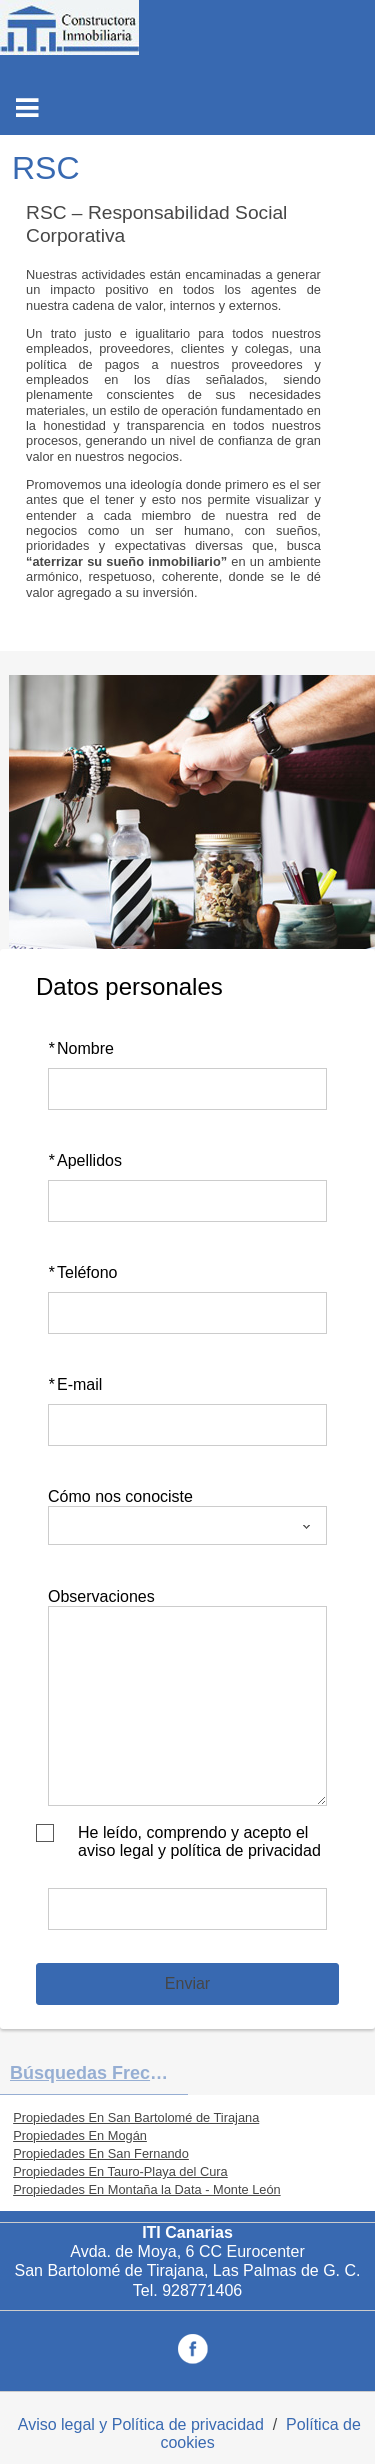 Image resolution: width=375 pixels, height=2464 pixels. I want to click on Propiedades En Mogán, so click(80, 2135).